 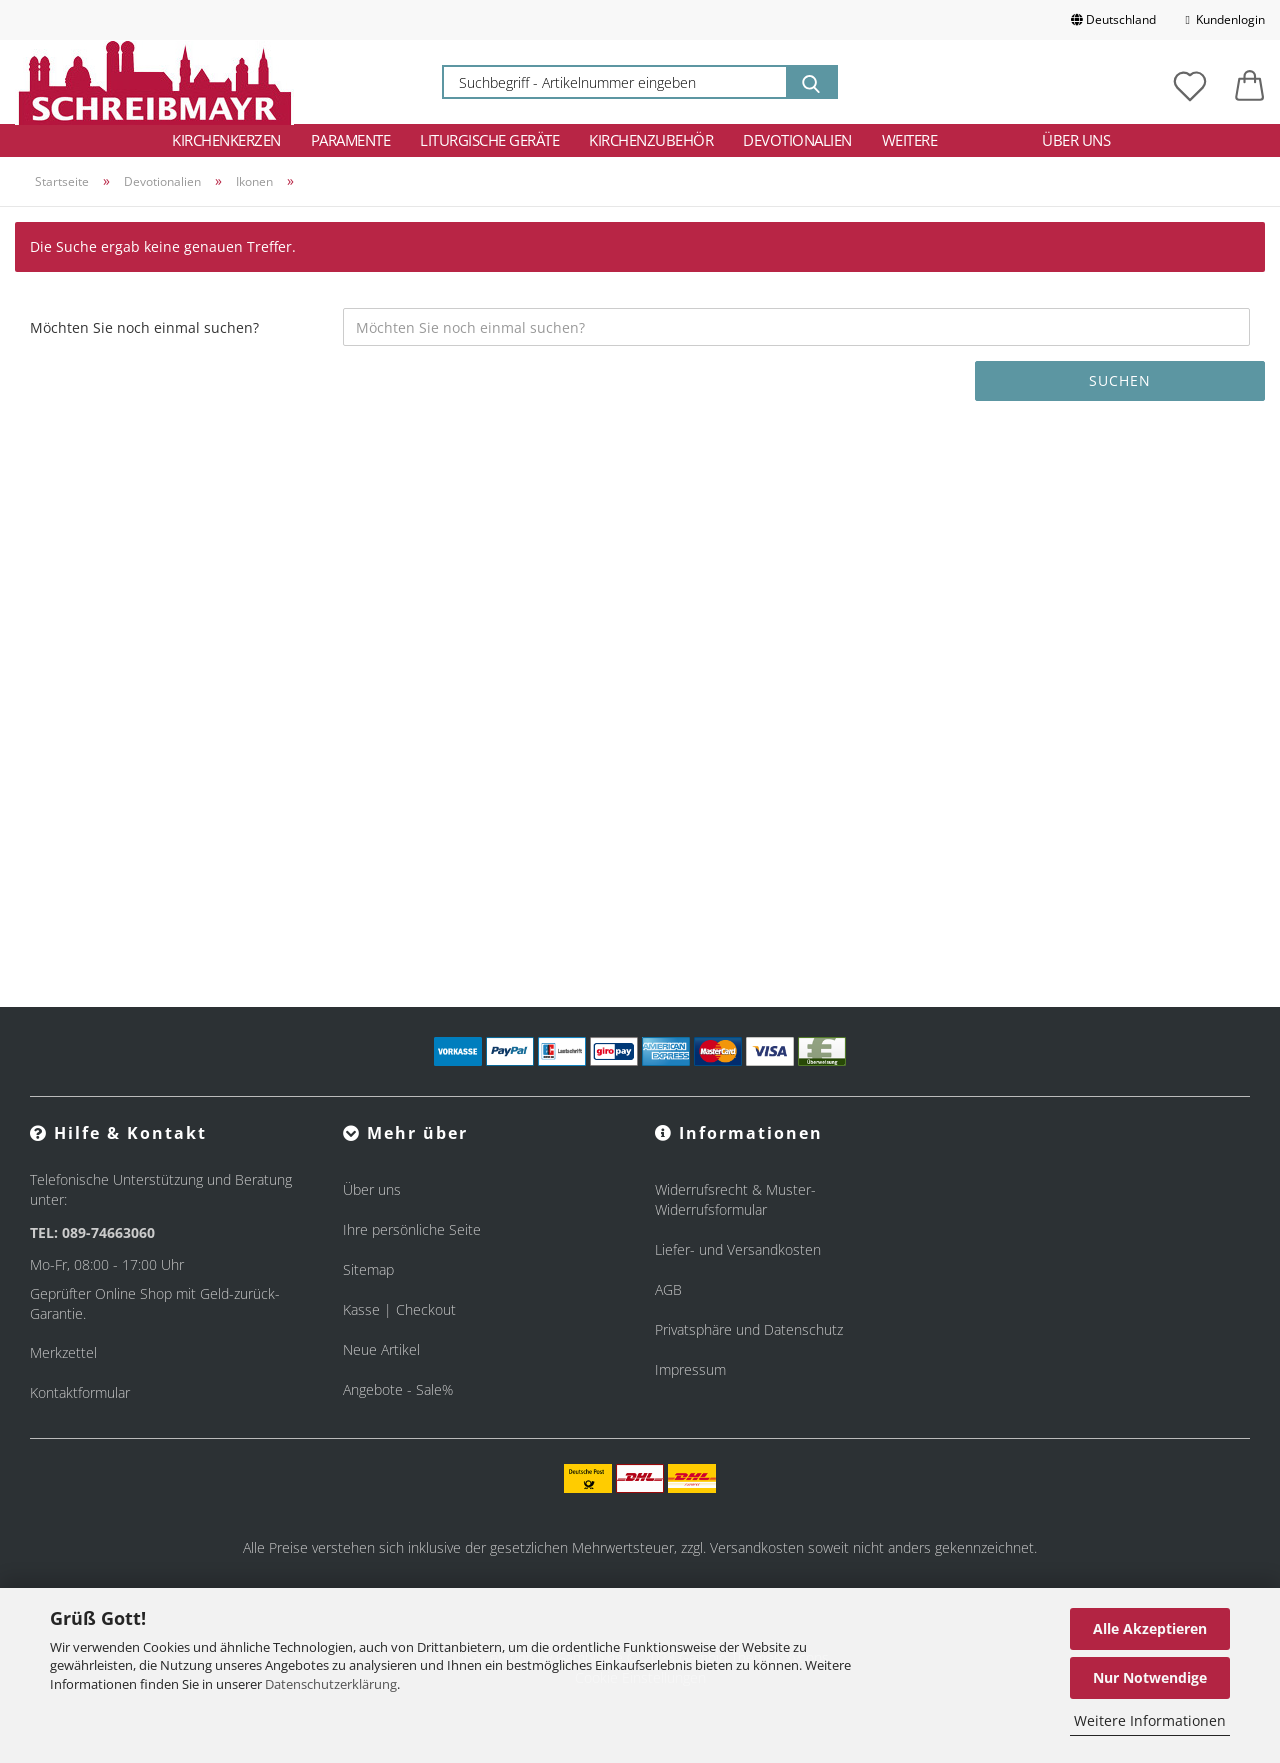 What do you see at coordinates (489, 140) in the screenshot?
I see `Liturgische Geräte` at bounding box center [489, 140].